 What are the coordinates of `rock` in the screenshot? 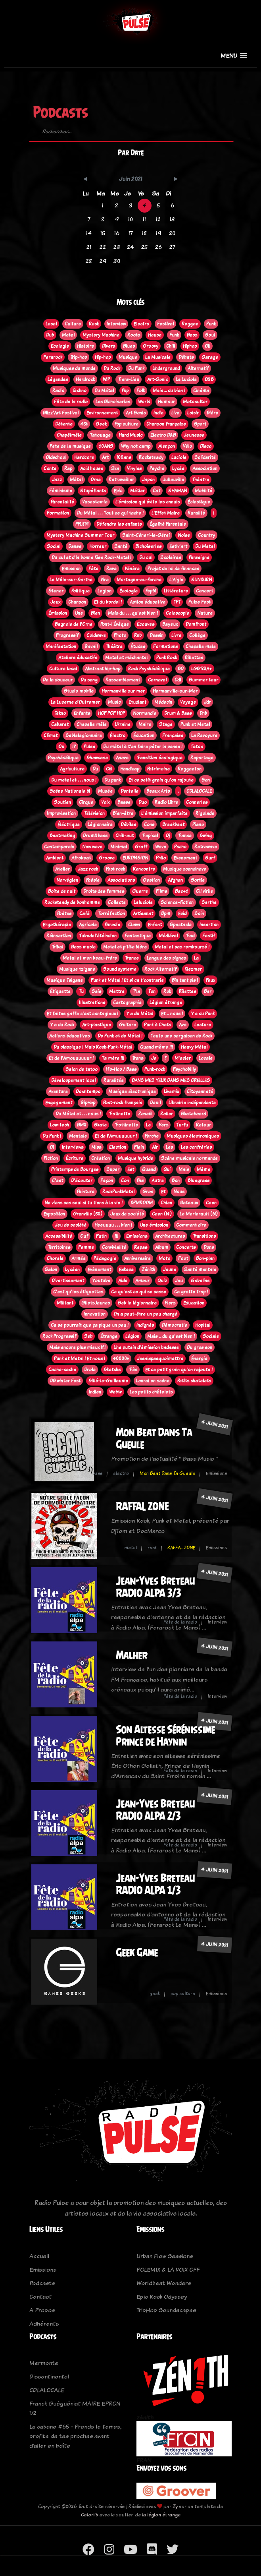 It's located at (152, 1547).